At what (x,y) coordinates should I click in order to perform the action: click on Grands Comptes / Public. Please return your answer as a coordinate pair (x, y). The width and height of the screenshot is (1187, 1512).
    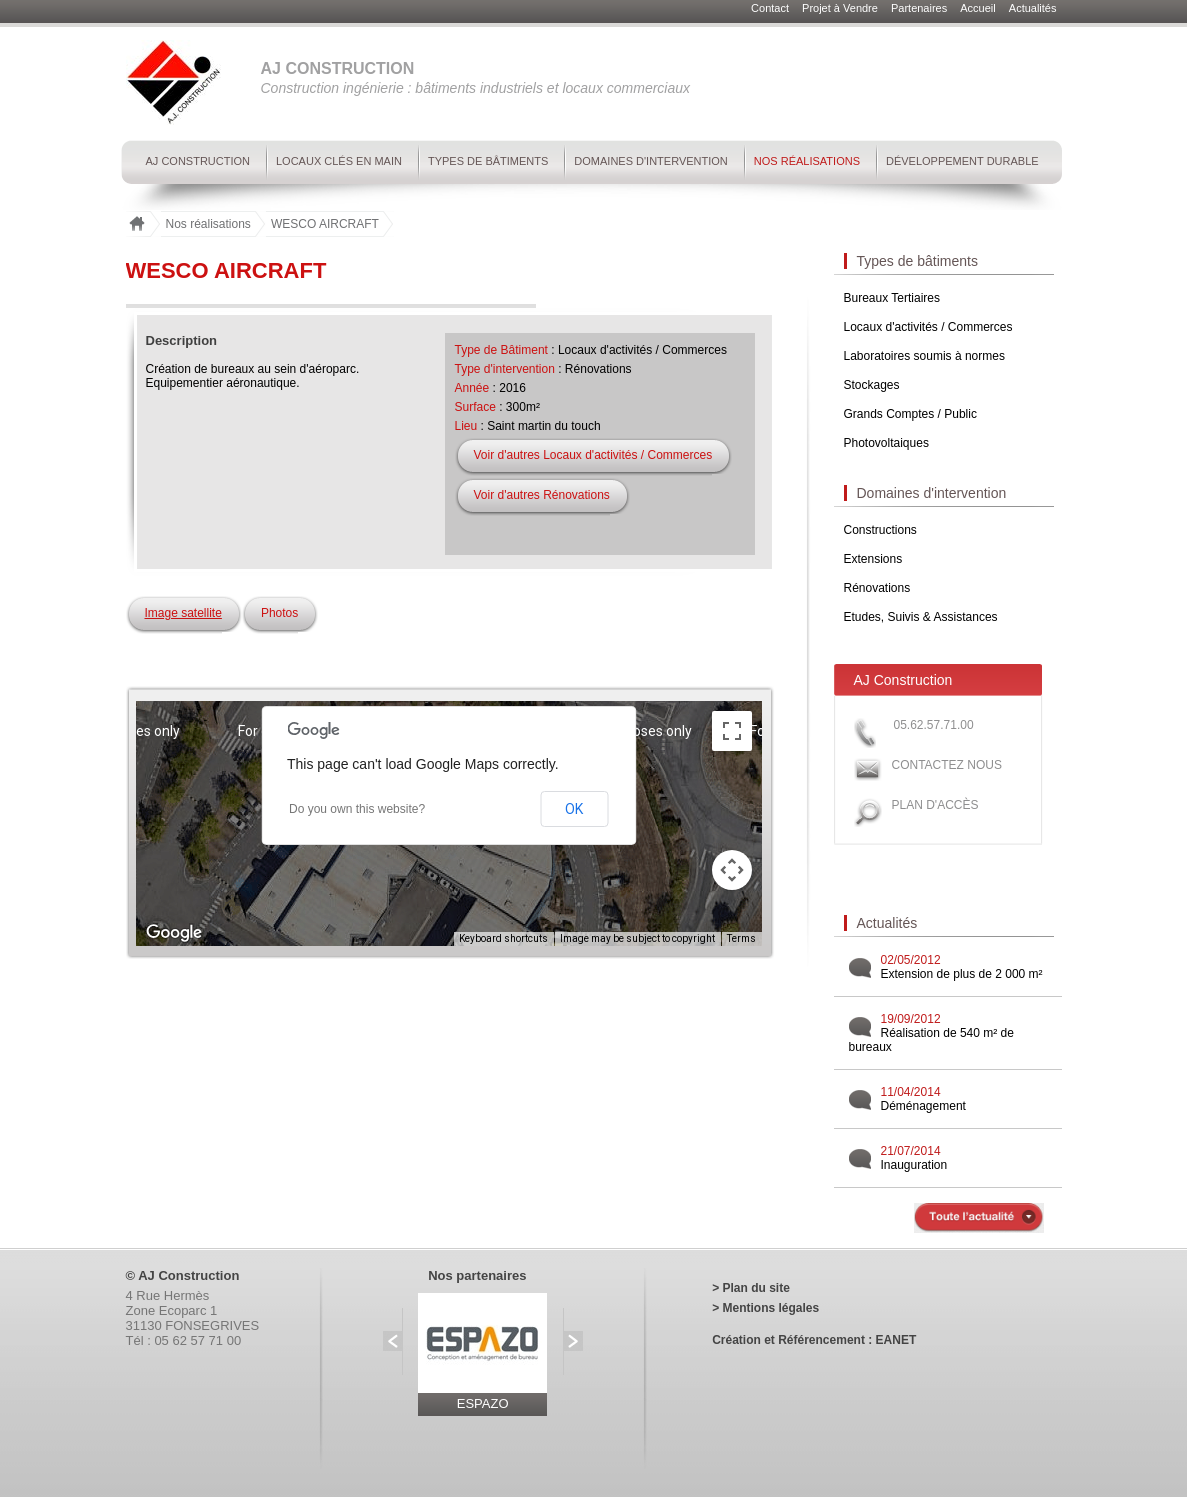
    Looking at the image, I should click on (910, 414).